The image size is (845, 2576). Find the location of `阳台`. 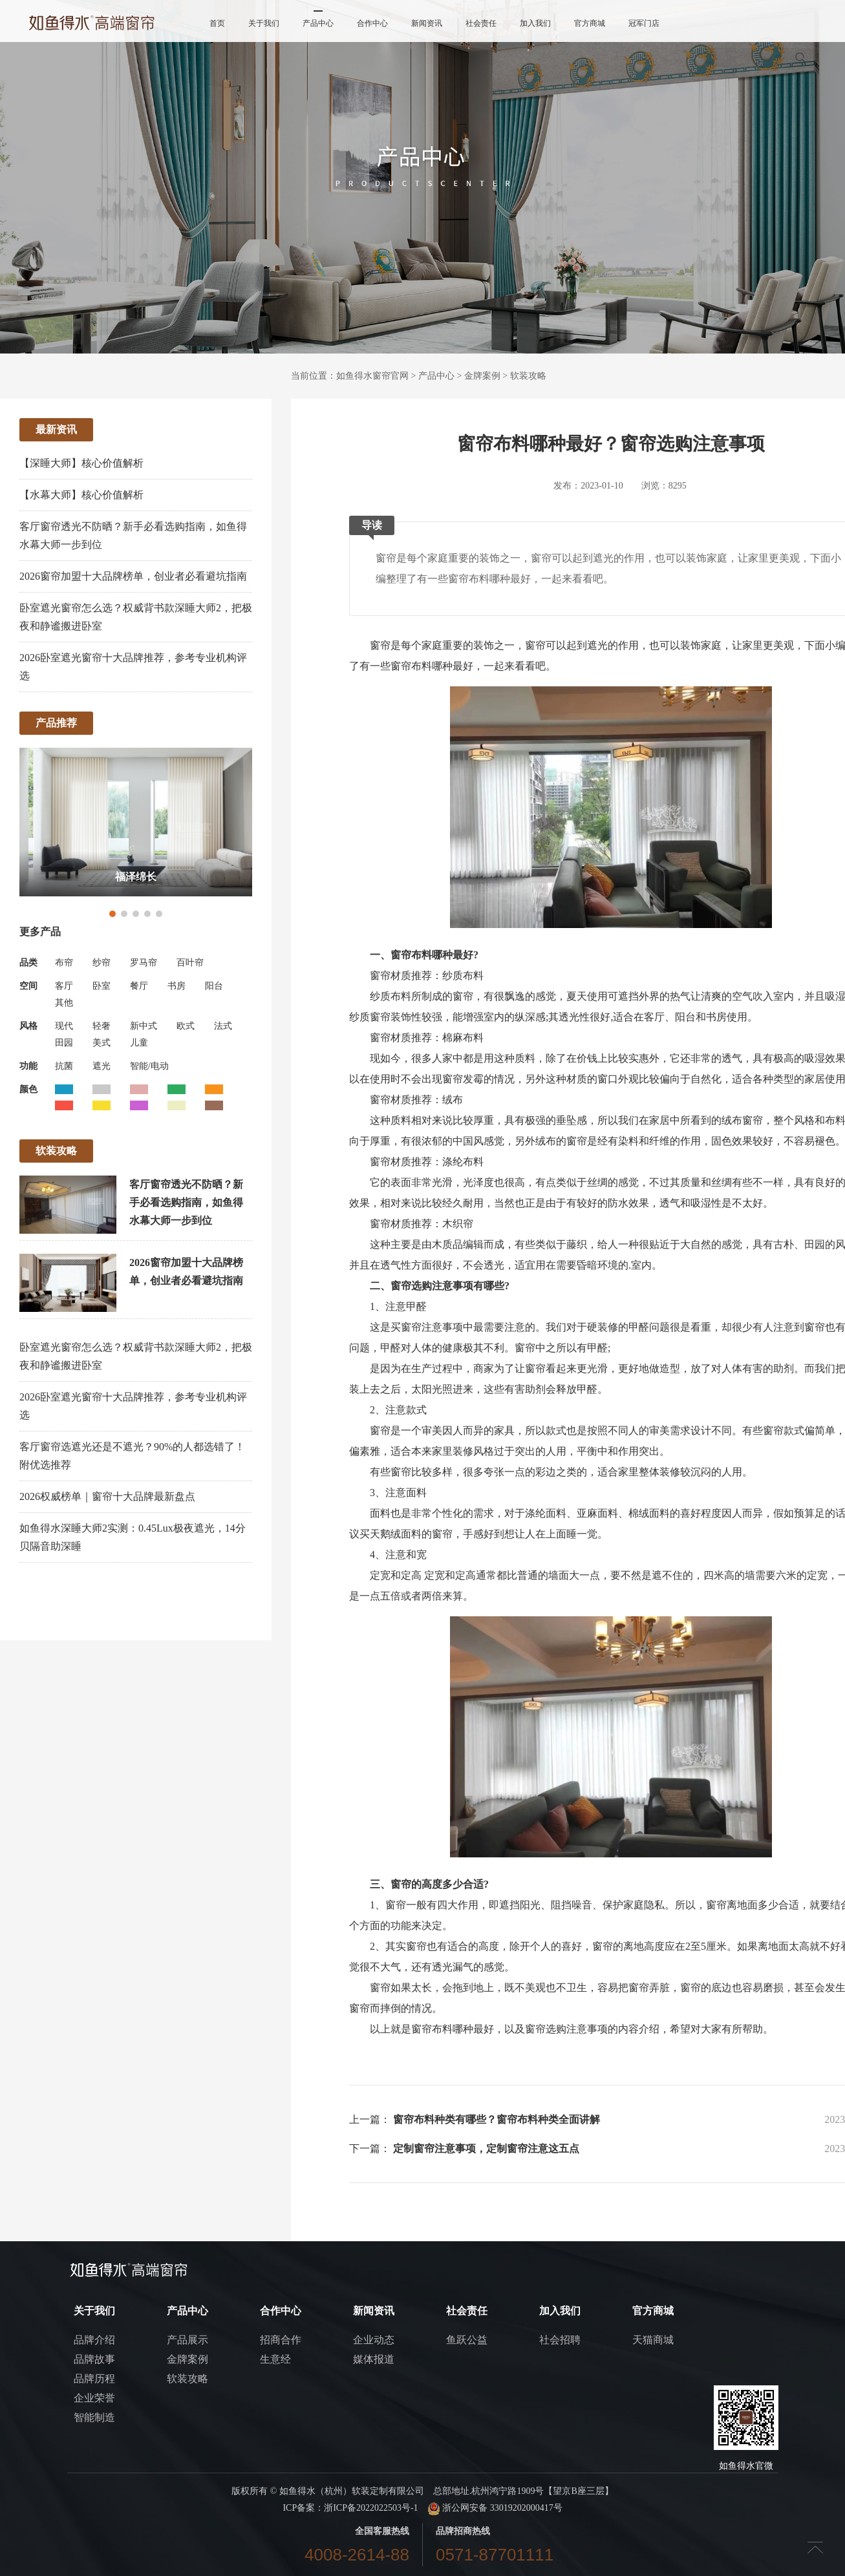

阳台 is located at coordinates (214, 986).